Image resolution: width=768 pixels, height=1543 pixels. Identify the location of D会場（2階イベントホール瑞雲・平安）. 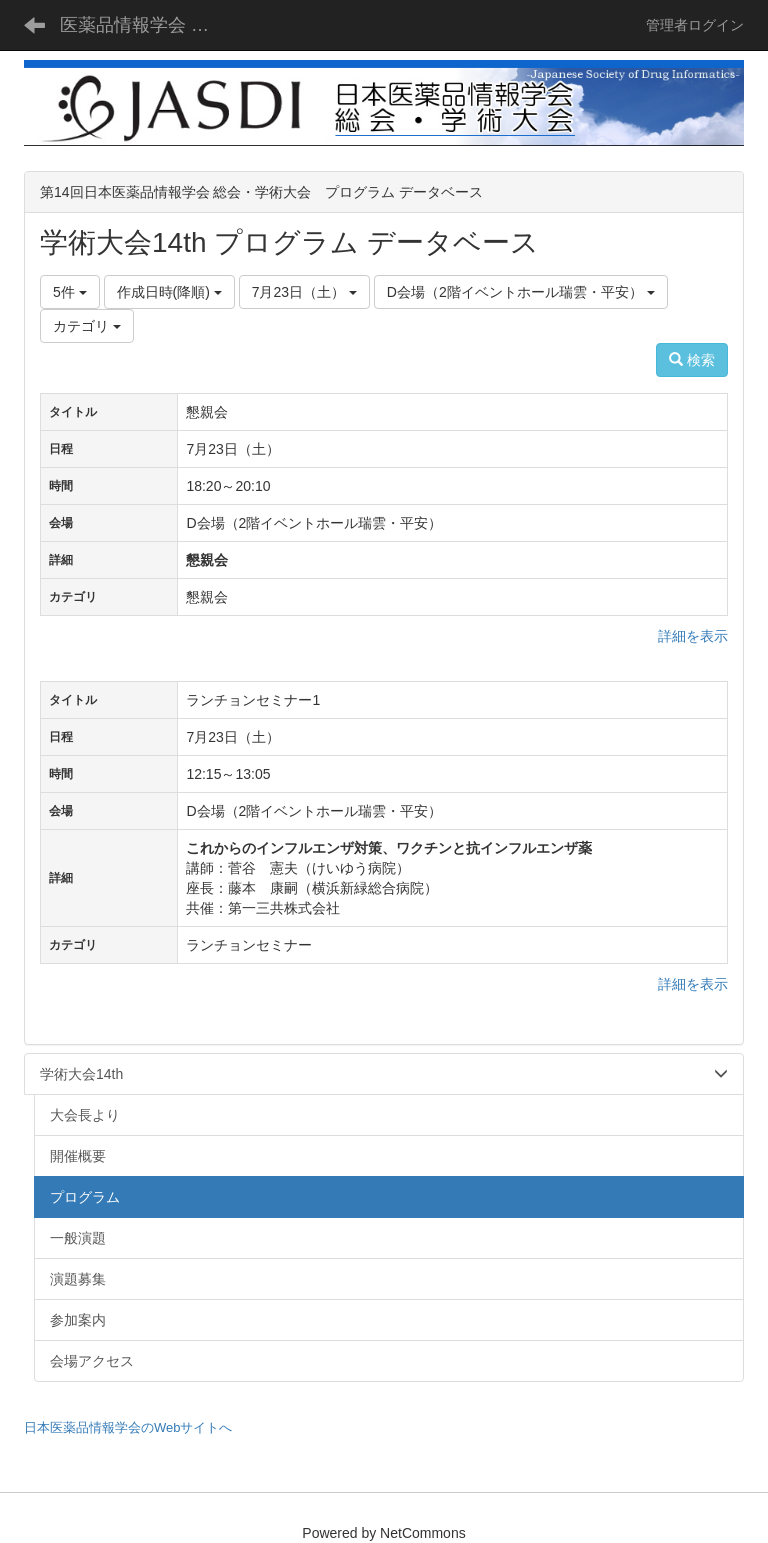
(521, 292).